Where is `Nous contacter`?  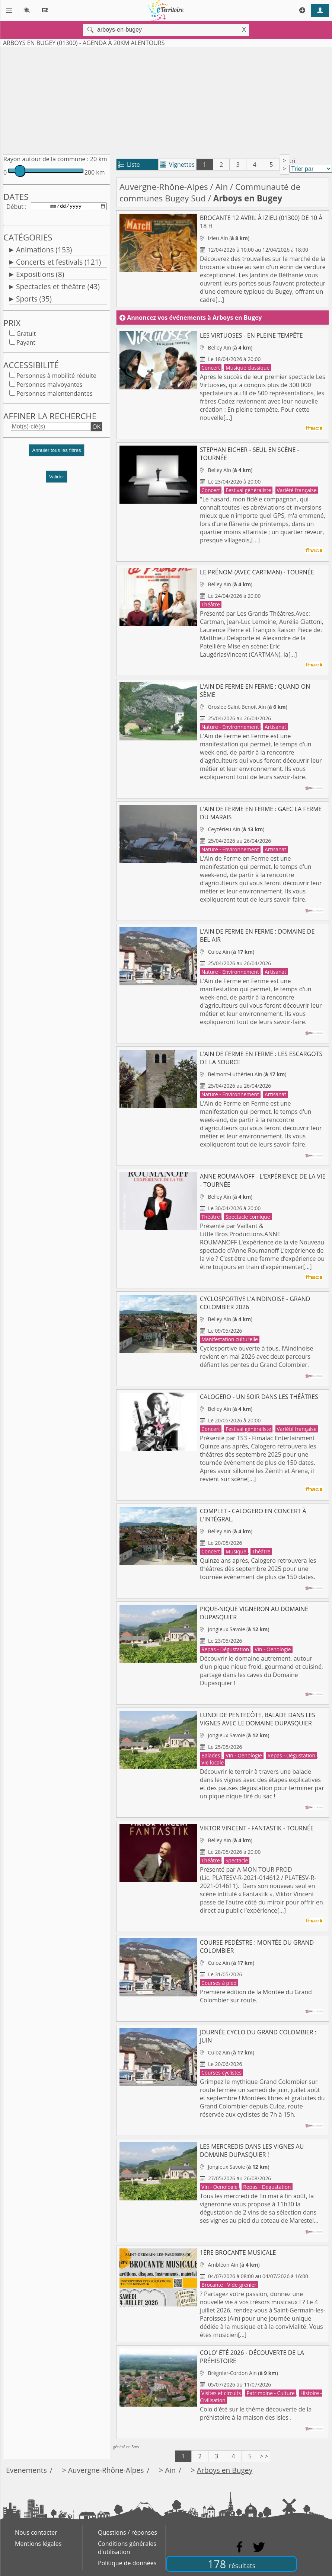
Nous contacter is located at coordinates (36, 2532).